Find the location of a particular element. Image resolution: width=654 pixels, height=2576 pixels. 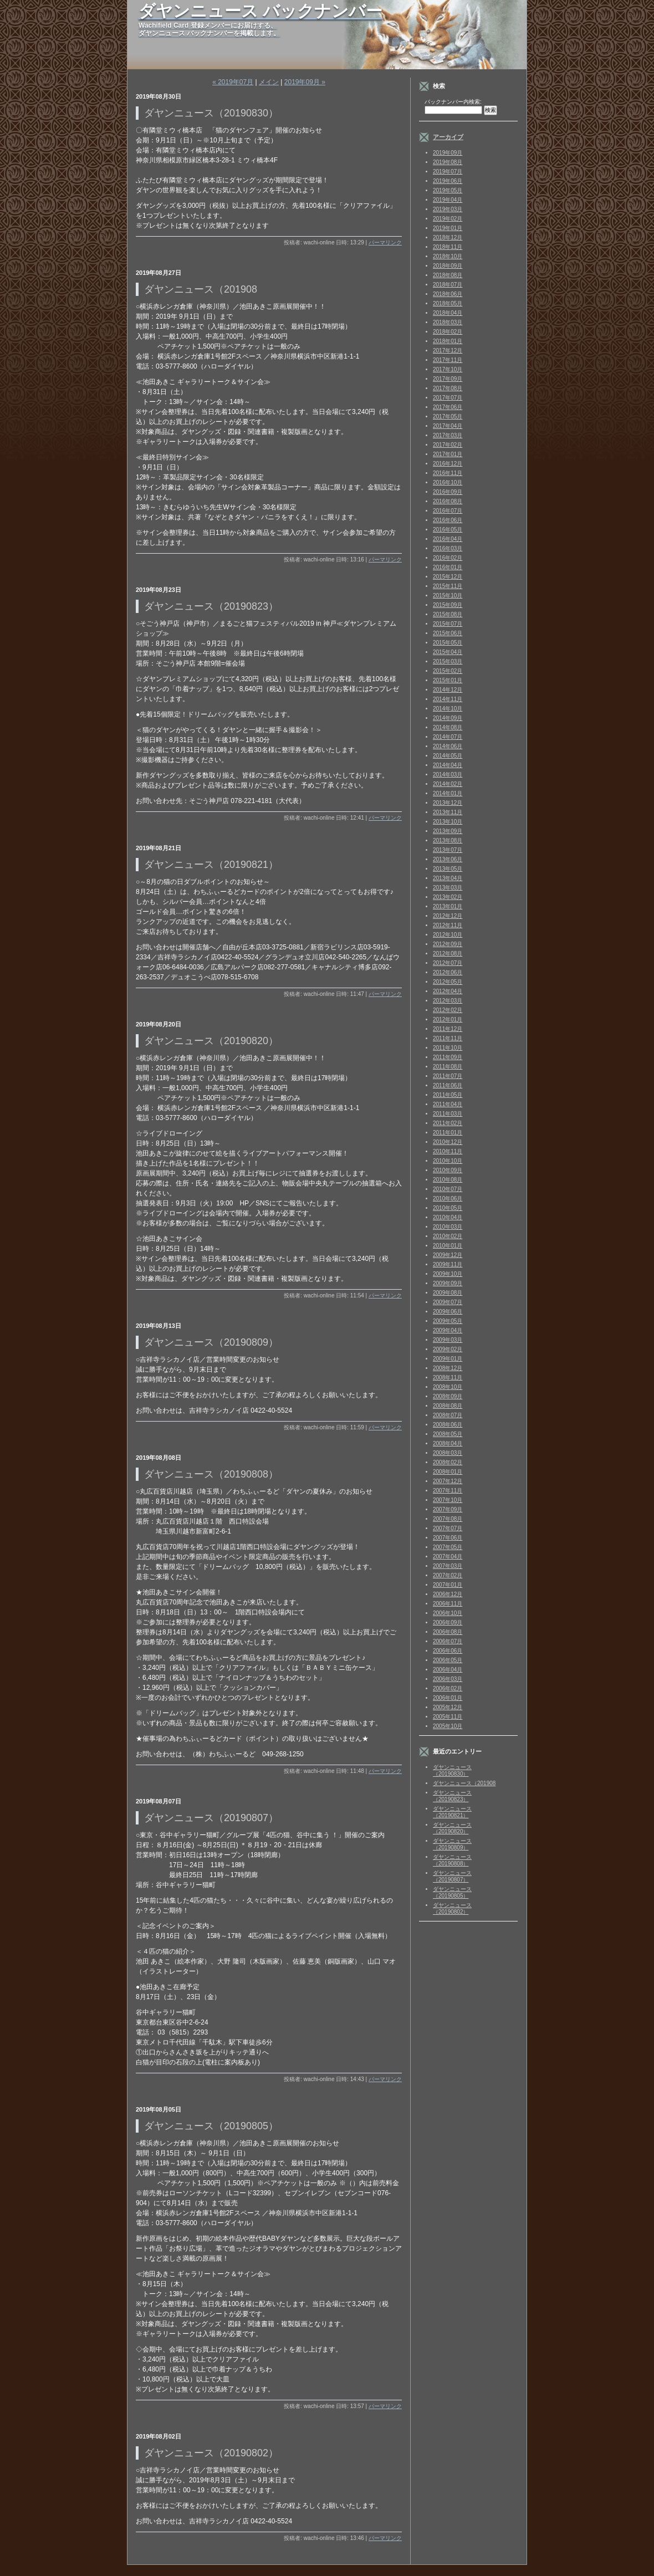

パーマリンク is located at coordinates (385, 242).